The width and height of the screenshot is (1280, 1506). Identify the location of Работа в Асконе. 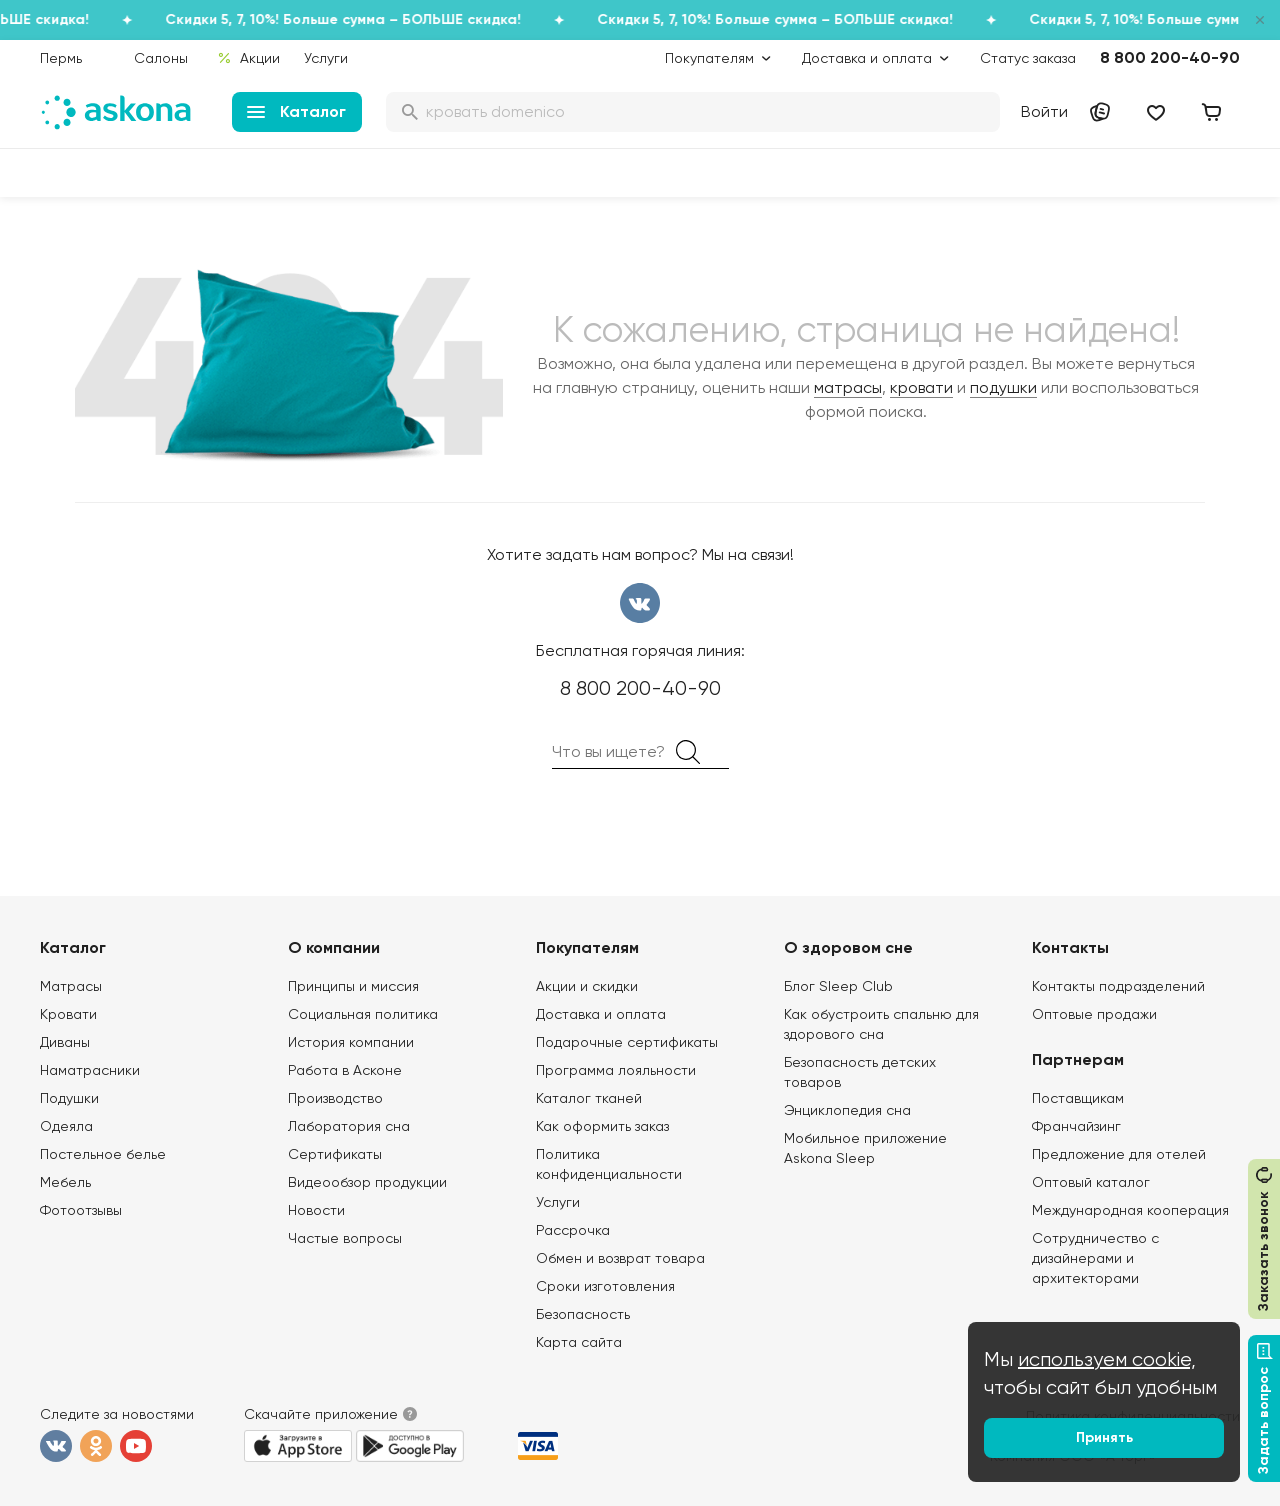
(345, 1070).